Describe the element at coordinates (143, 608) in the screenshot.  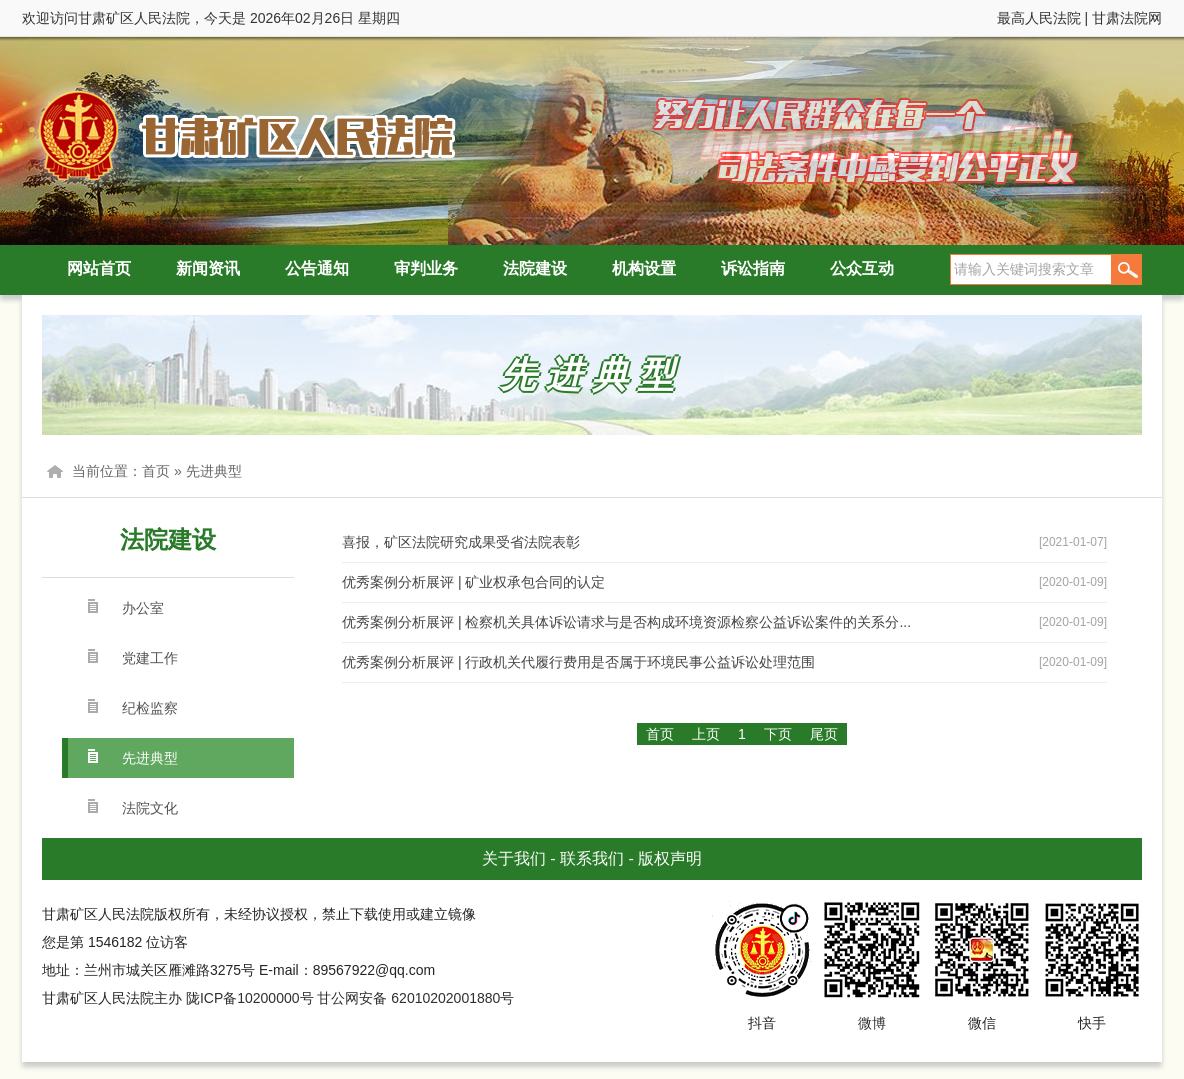
I see `办公室` at that location.